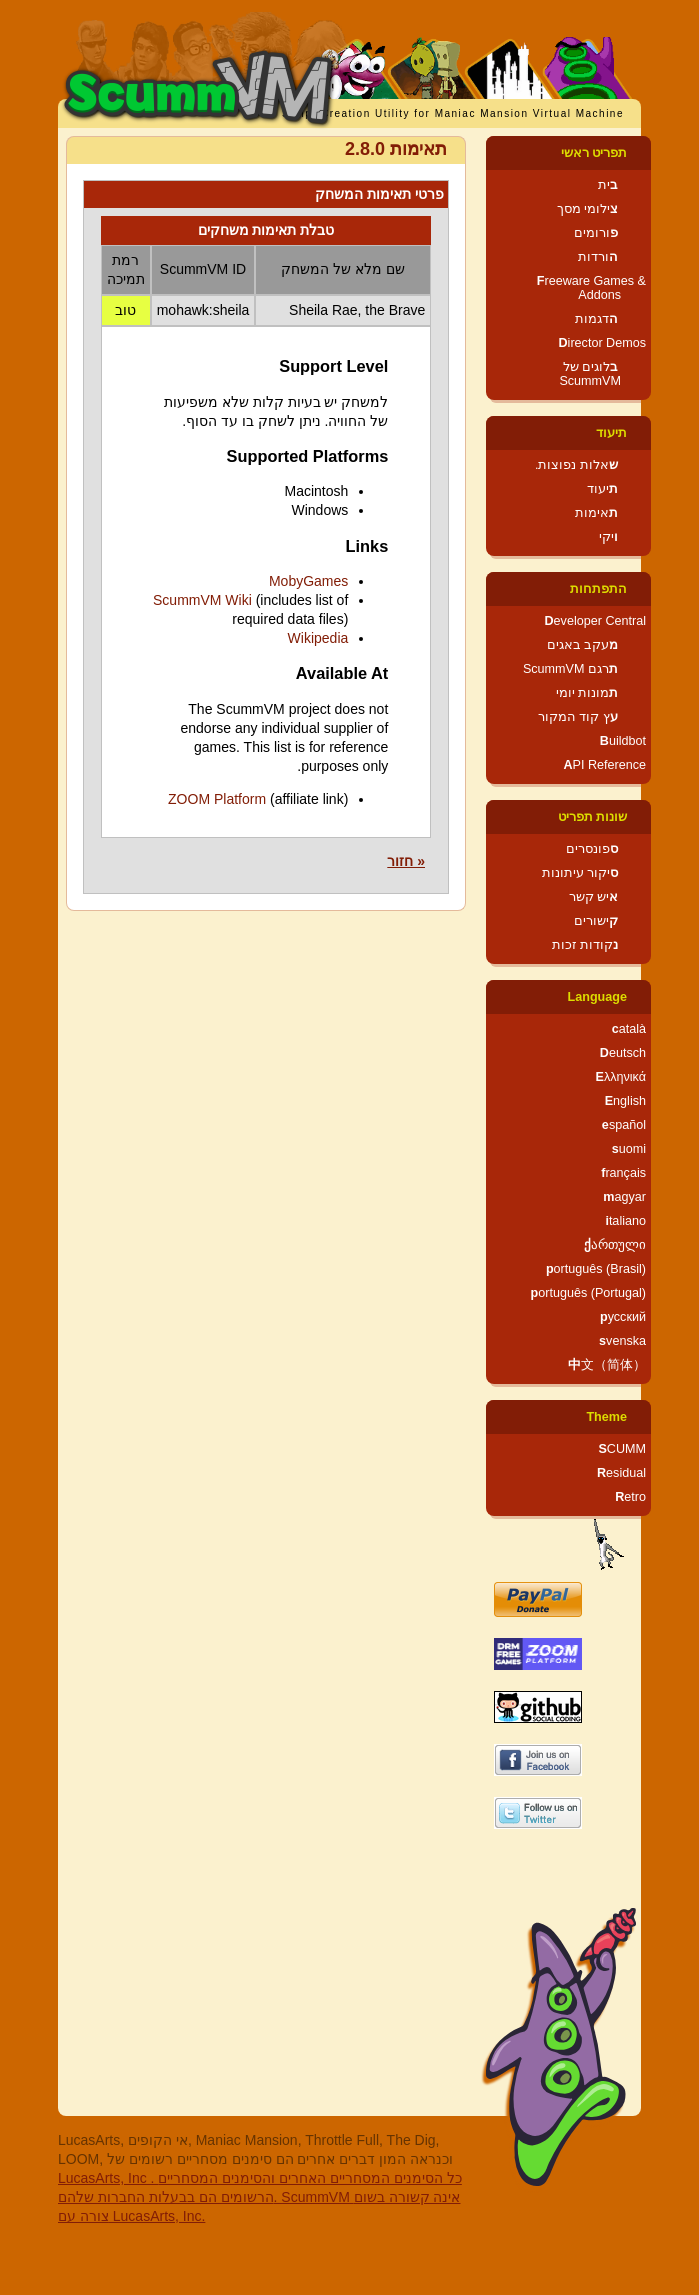 This screenshot has height=2295, width=699. I want to click on « חזור, so click(406, 861).